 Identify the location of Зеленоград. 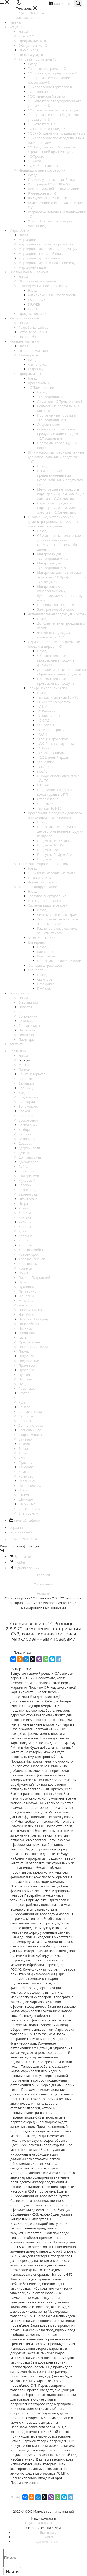
(28, 1194).